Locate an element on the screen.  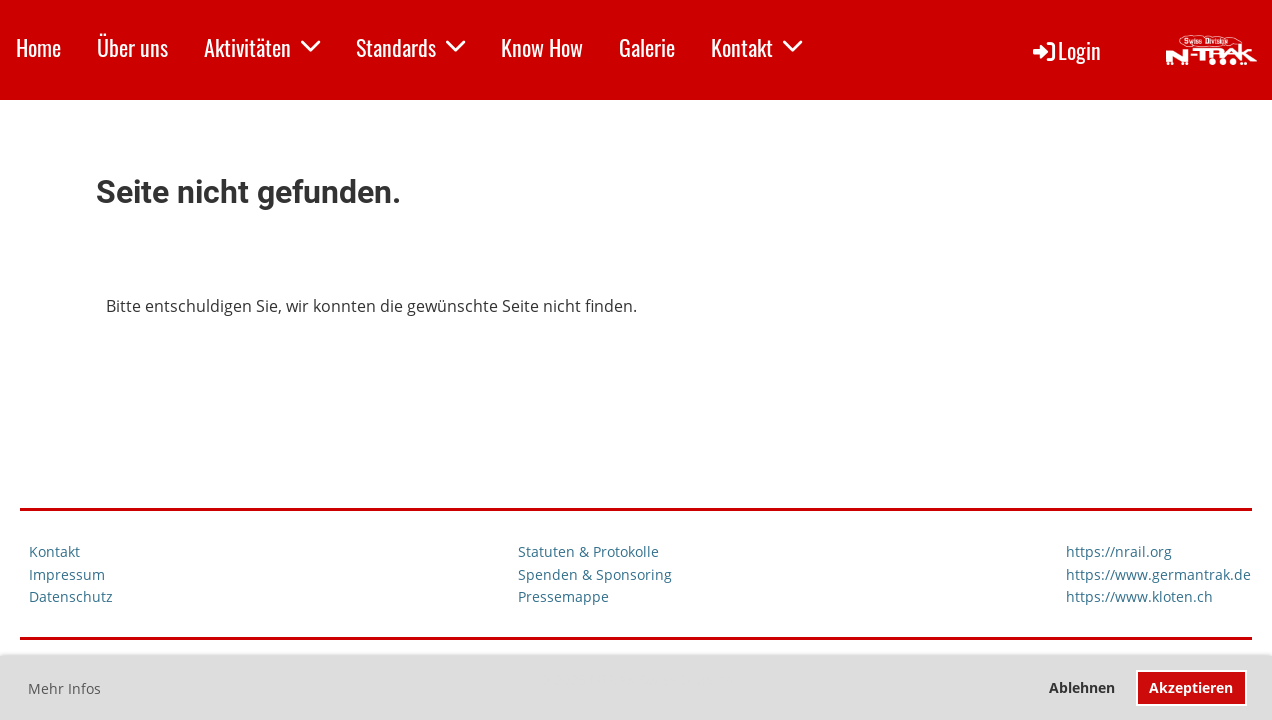
Login is located at coordinates (1065, 50).